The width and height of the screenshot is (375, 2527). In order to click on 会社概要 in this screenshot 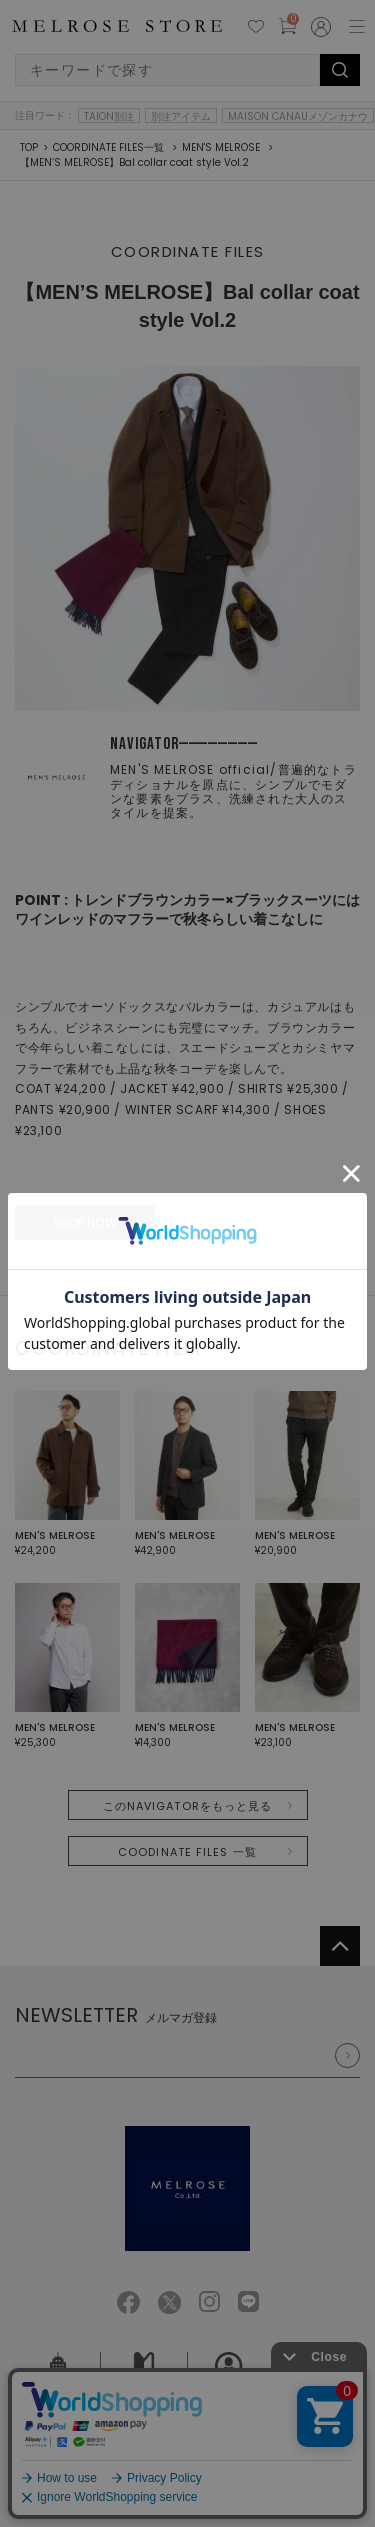, I will do `click(58, 2382)`.